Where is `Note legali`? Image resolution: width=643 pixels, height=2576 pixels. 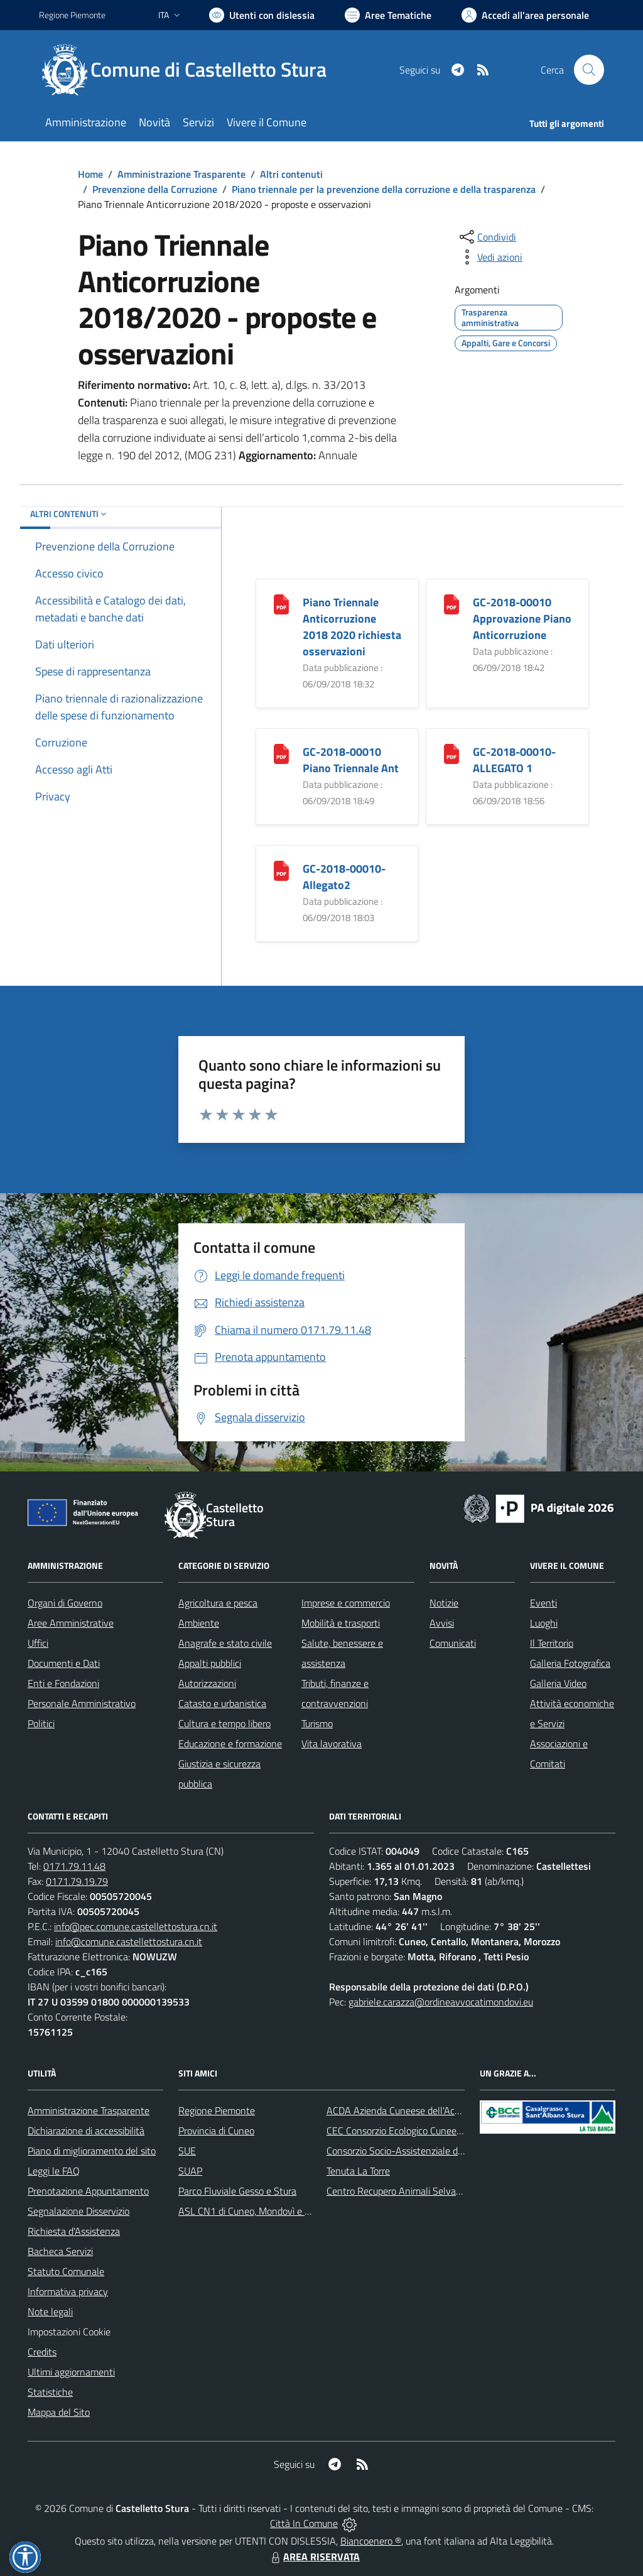
Note legali is located at coordinates (50, 2311).